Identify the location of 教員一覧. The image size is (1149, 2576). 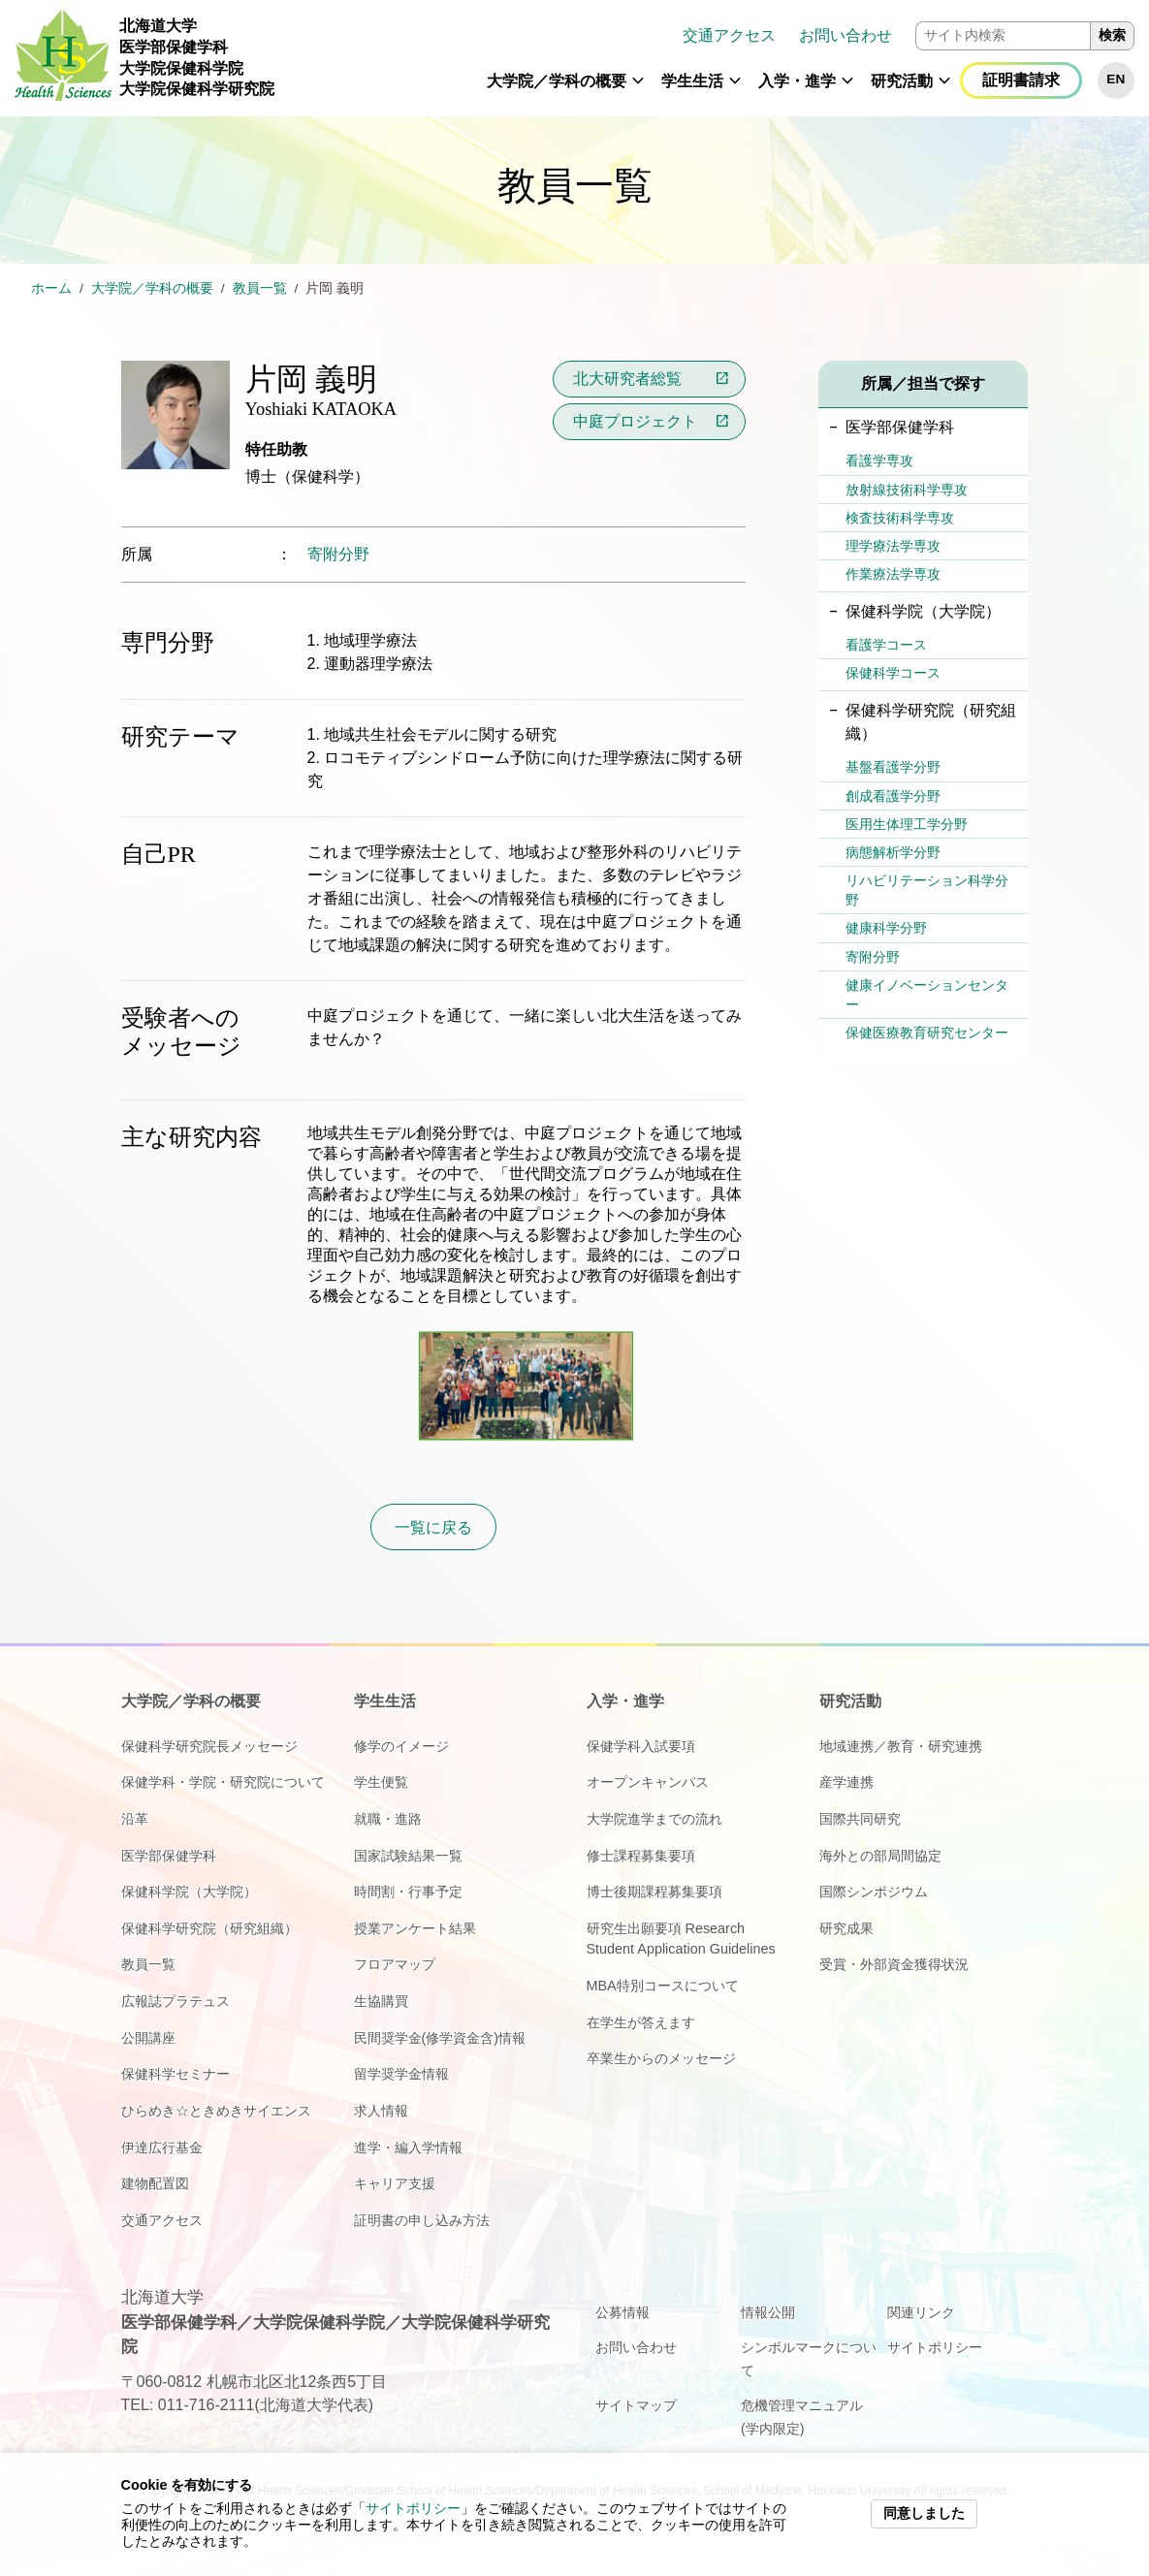
(260, 288).